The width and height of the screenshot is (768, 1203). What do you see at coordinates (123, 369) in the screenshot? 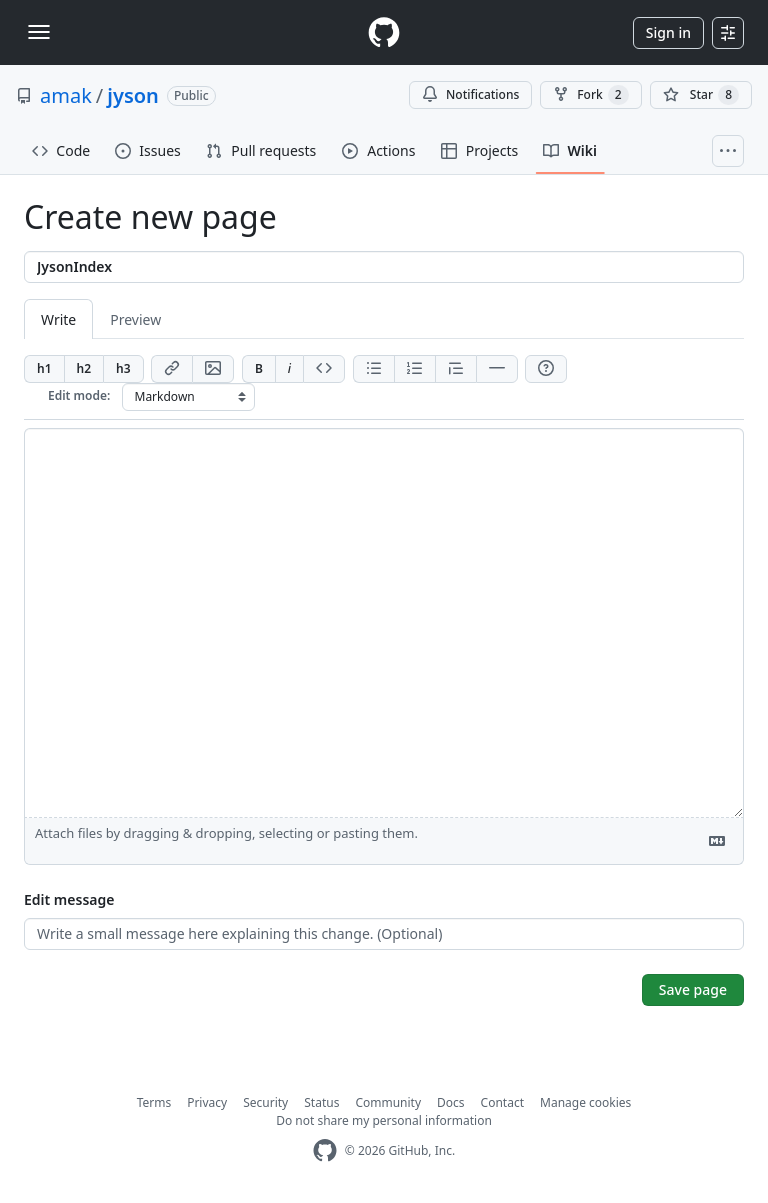
I see `[Insert h3]` at bounding box center [123, 369].